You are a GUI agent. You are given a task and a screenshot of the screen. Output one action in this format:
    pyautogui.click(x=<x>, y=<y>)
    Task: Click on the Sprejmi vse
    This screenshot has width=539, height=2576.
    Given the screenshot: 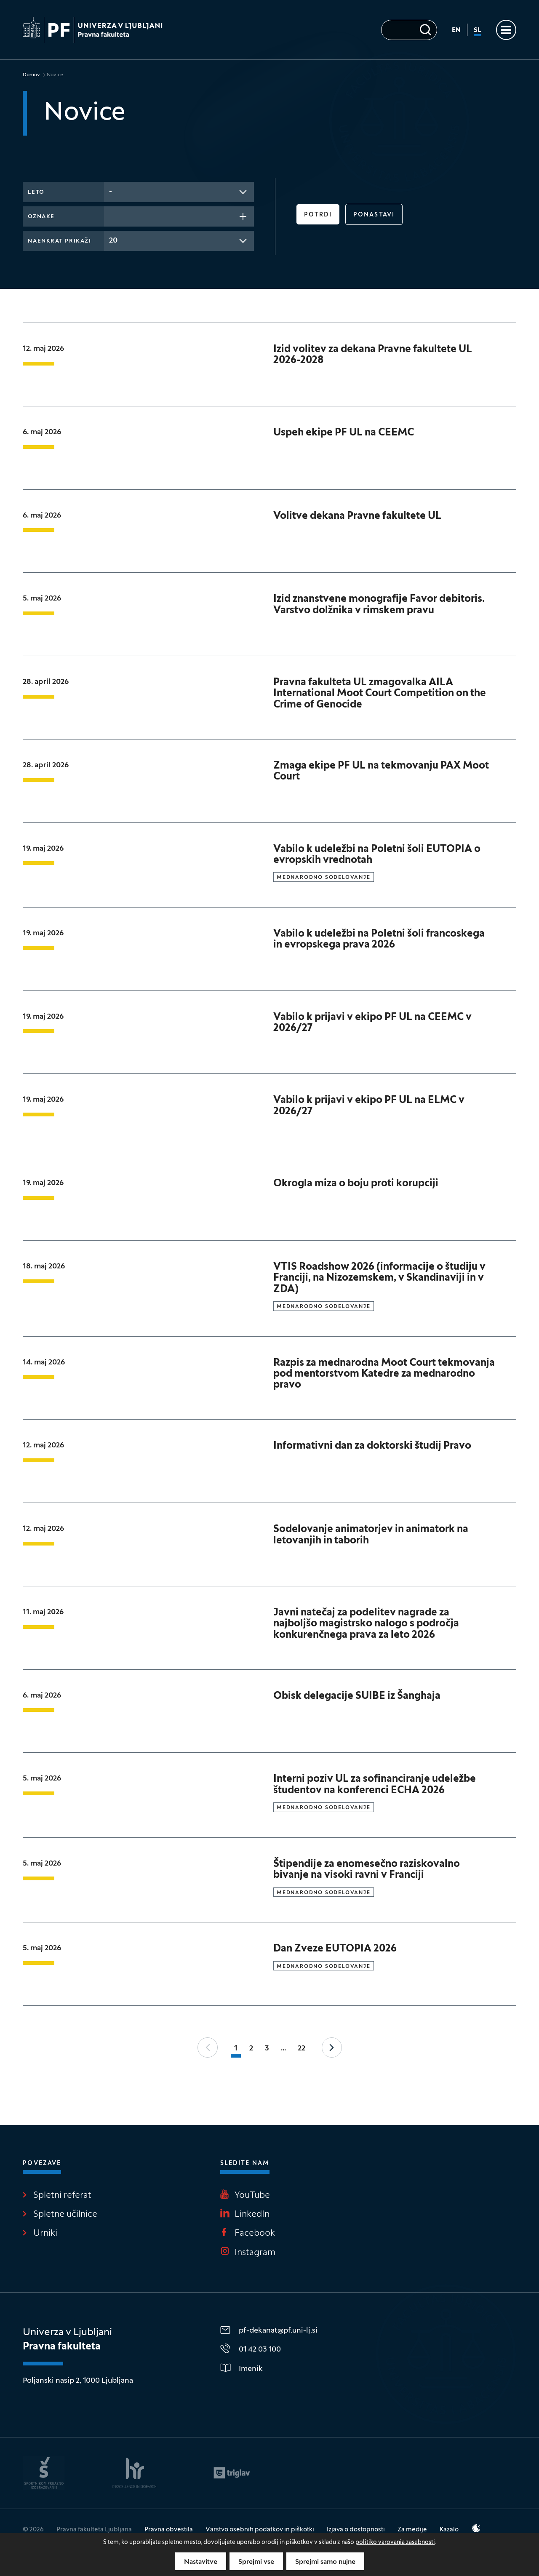 What is the action you would take?
    pyautogui.click(x=256, y=2562)
    